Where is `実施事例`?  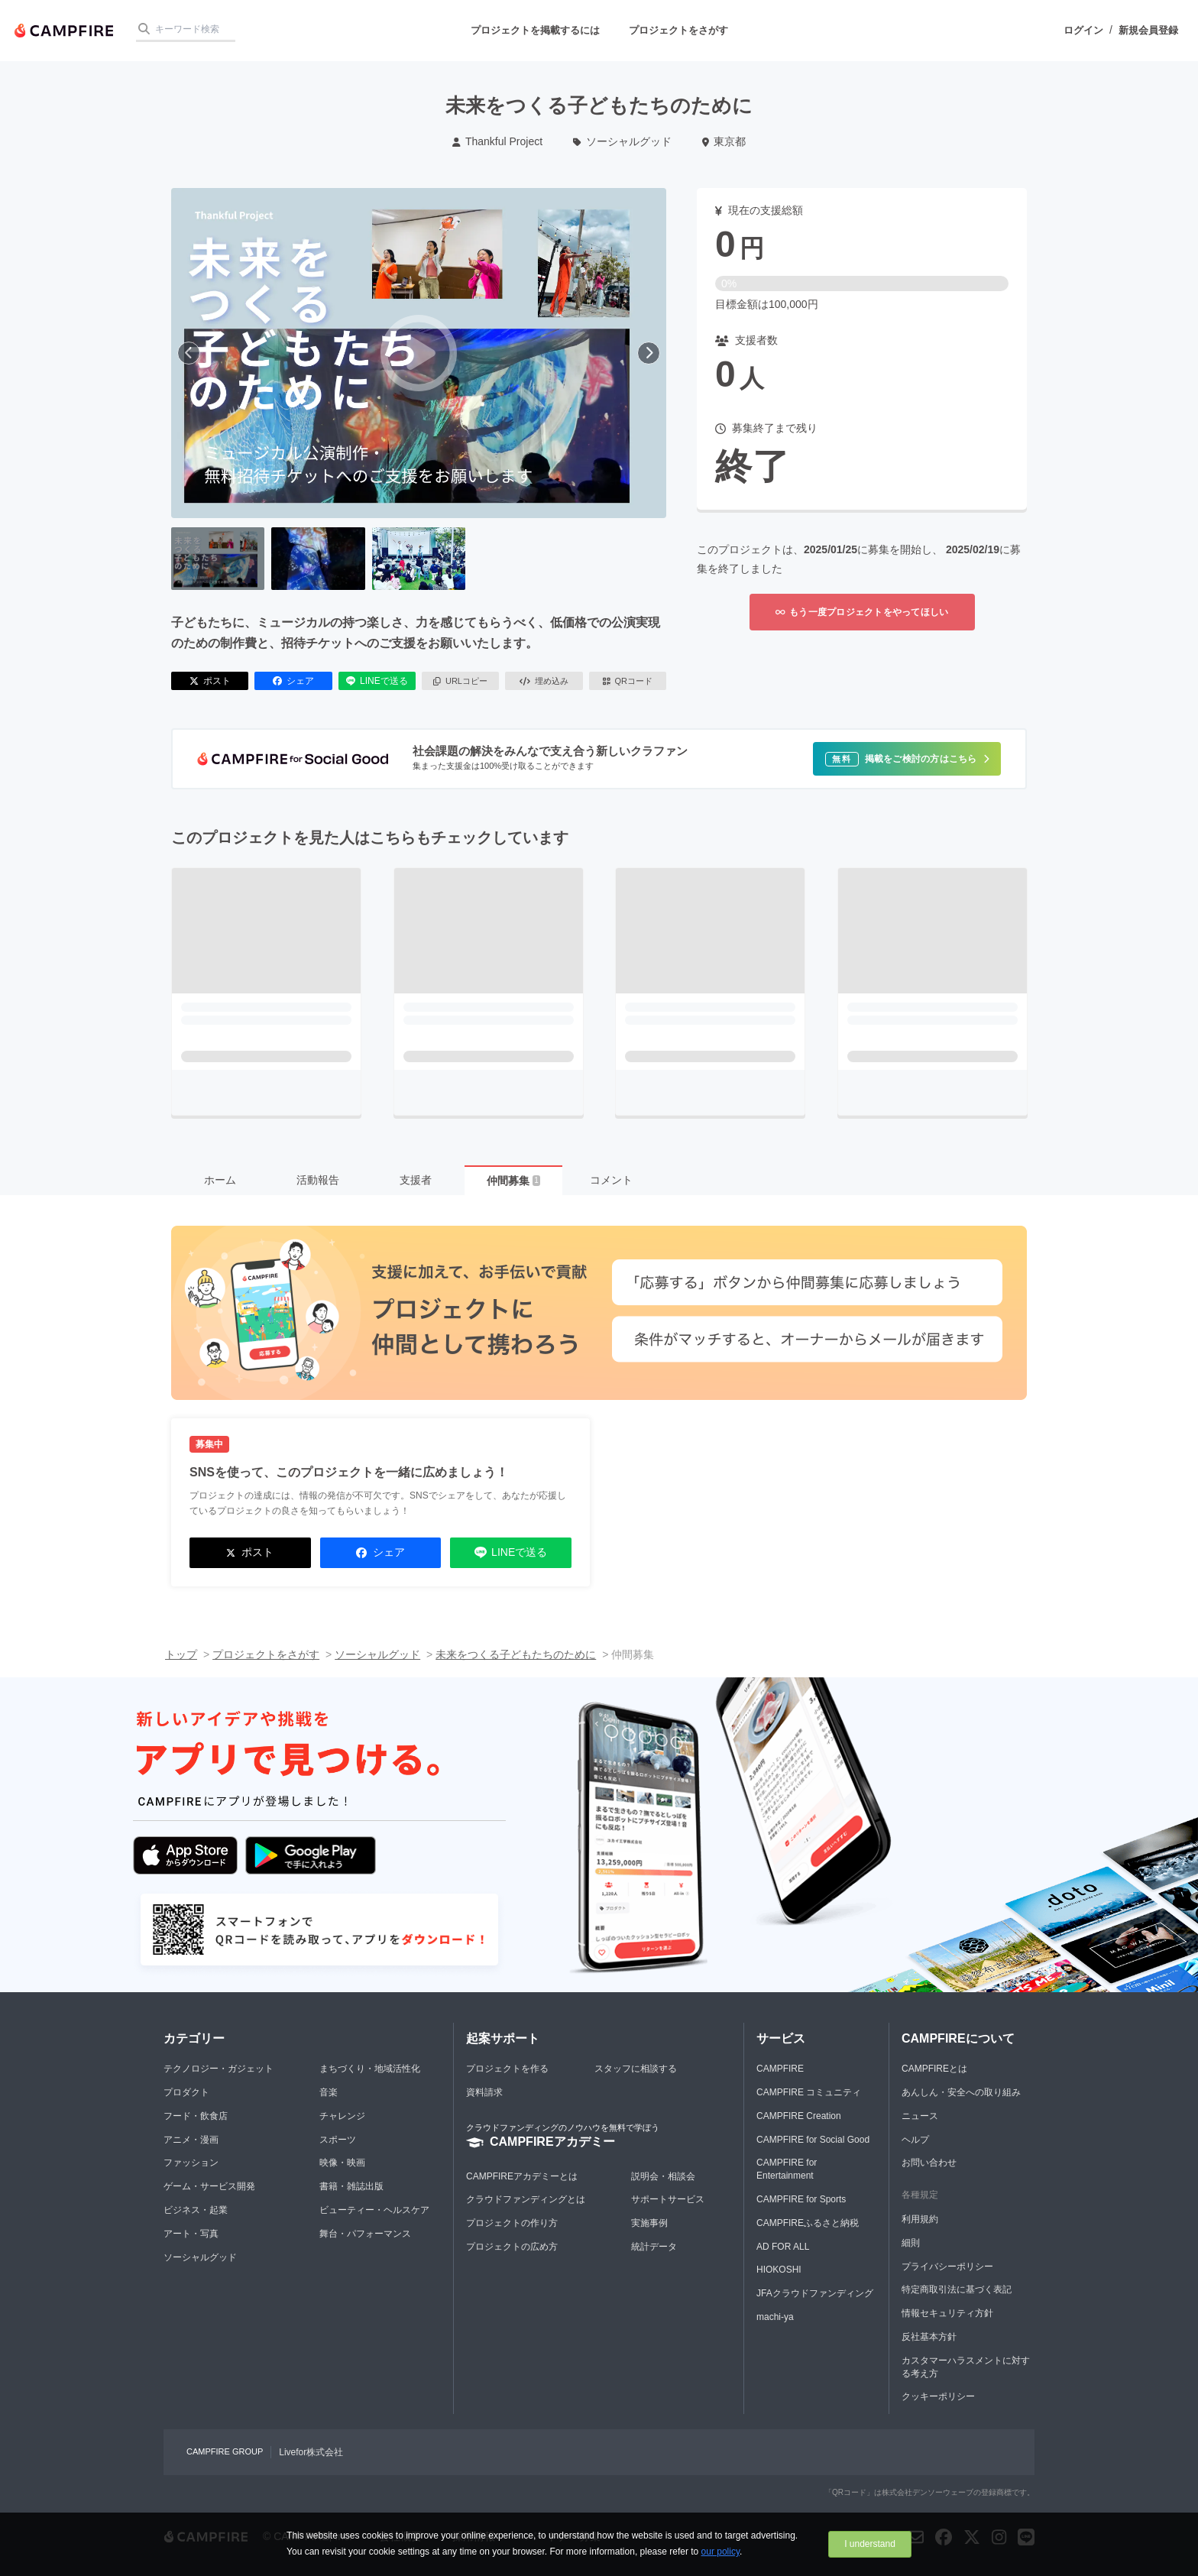 実施事例 is located at coordinates (649, 2223).